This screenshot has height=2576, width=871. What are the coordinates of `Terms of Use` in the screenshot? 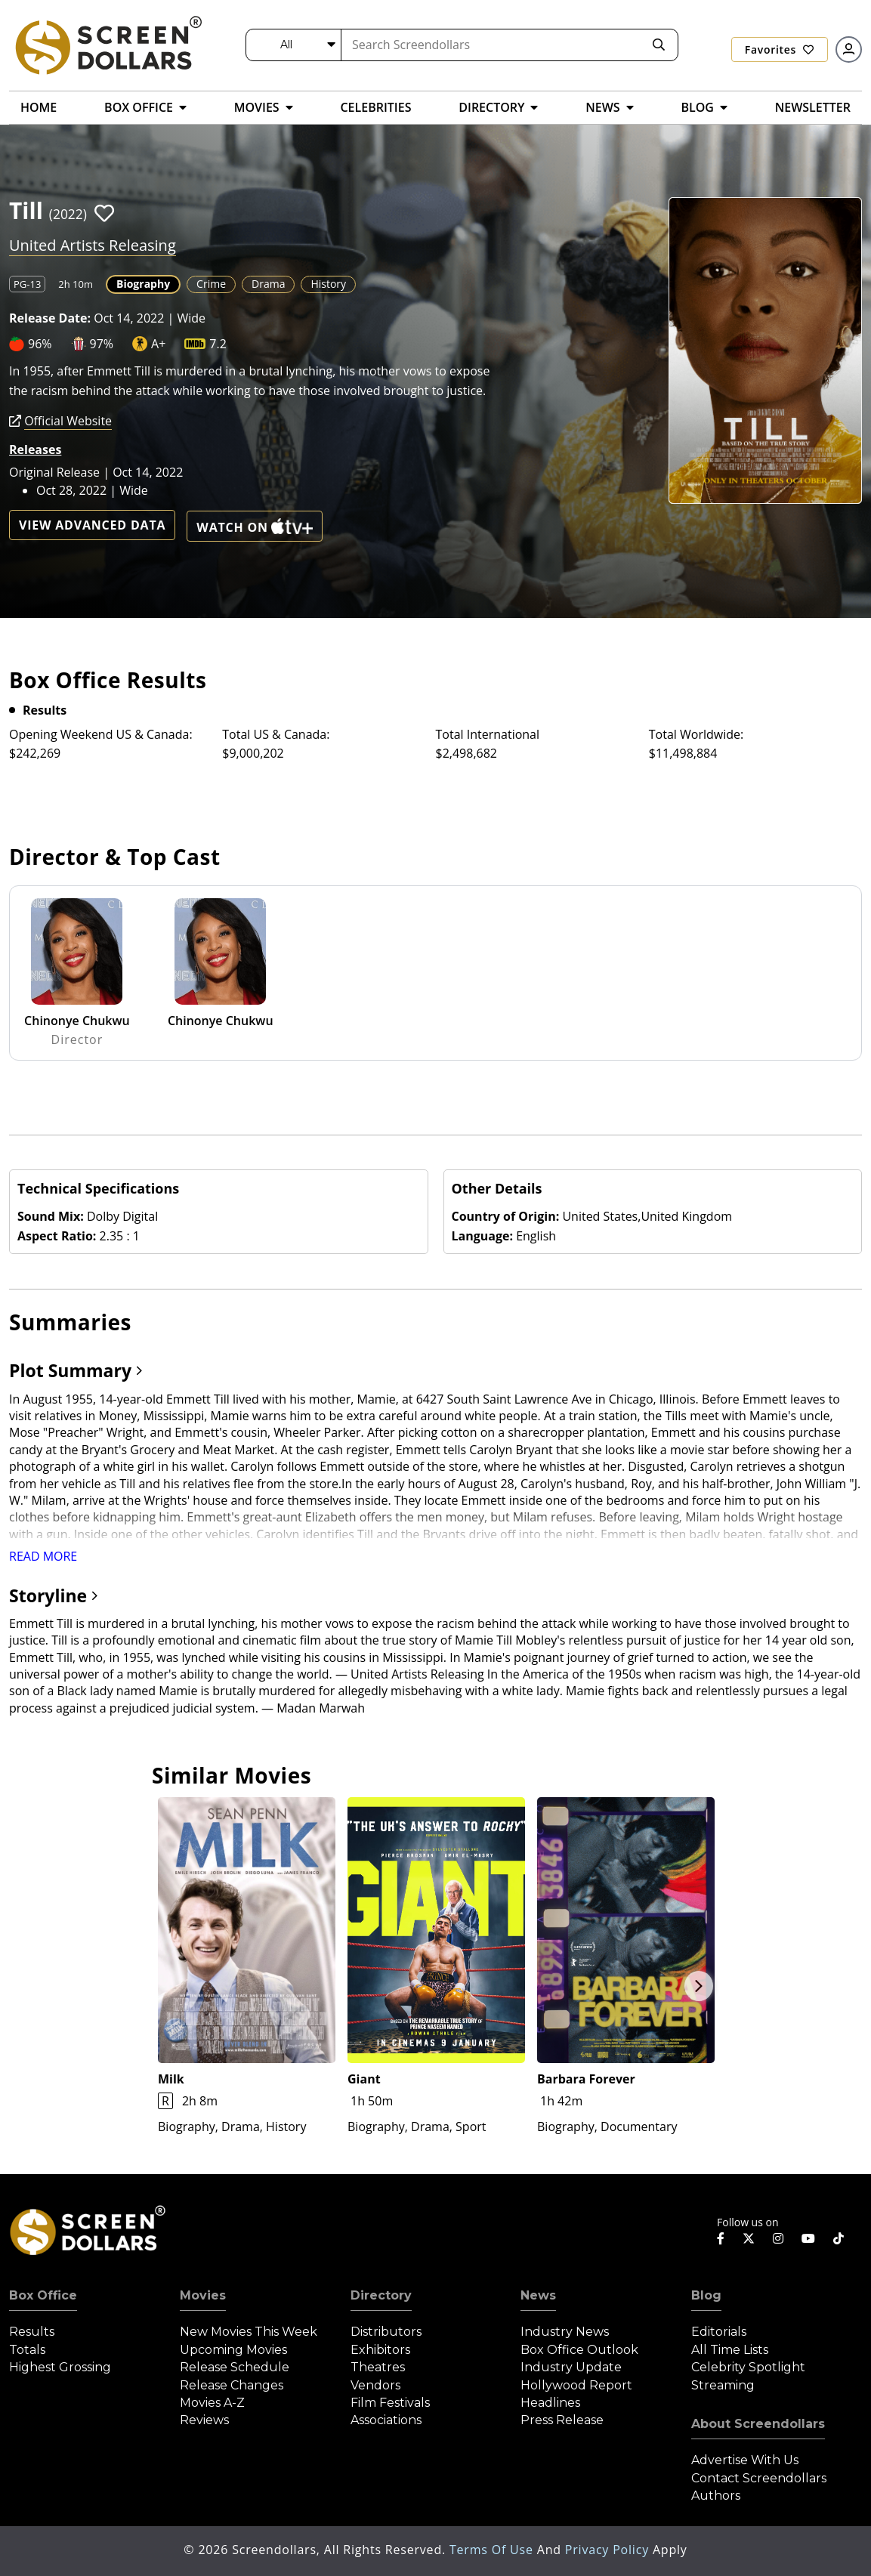 It's located at (493, 2549).